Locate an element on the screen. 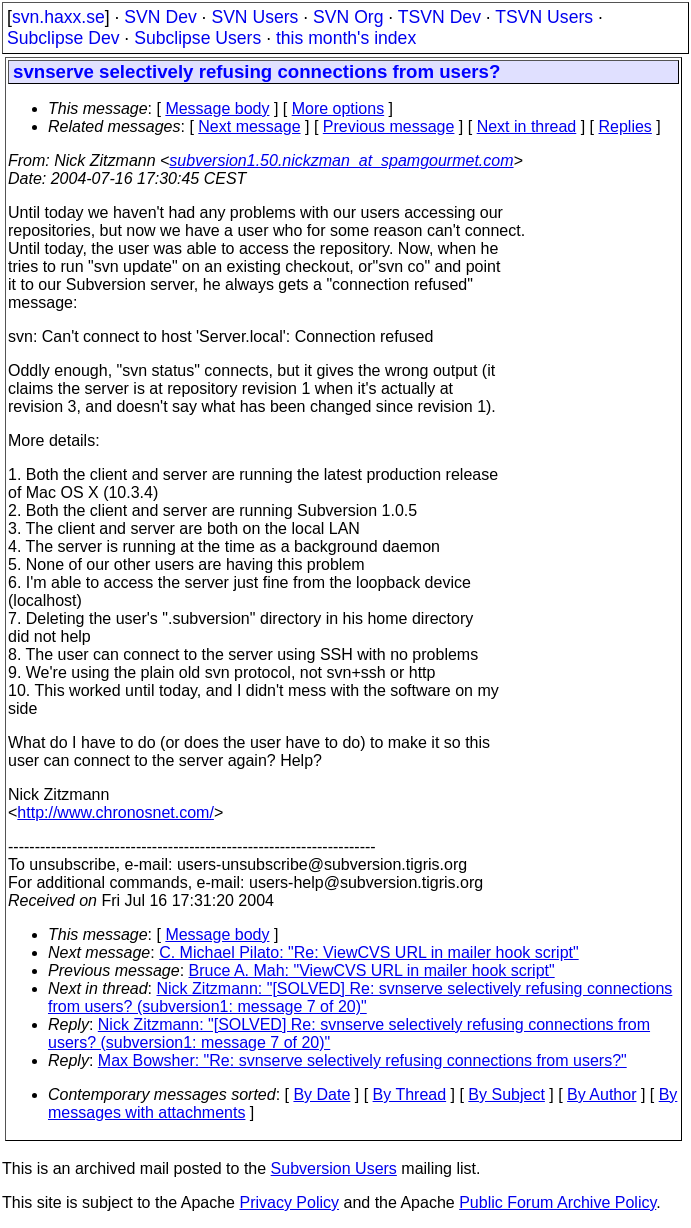 The width and height of the screenshot is (691, 1228). Max Bowsher: "Re: svnserve selectively refusing connections from users?" is located at coordinates (362, 1060).